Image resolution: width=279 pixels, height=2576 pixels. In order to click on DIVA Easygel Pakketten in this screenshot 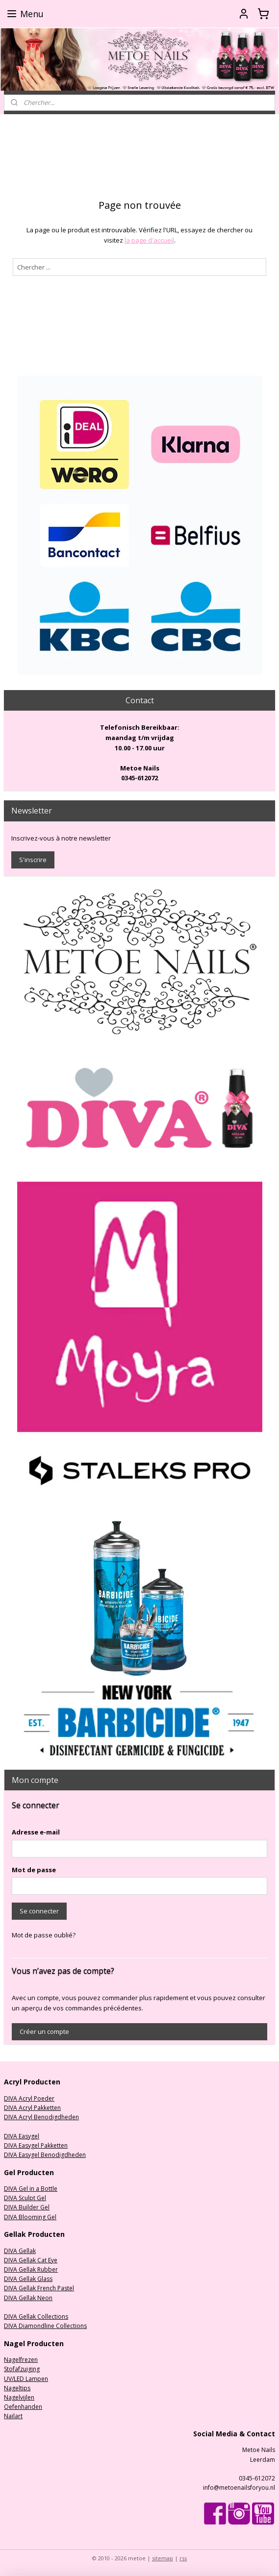, I will do `click(36, 2145)`.